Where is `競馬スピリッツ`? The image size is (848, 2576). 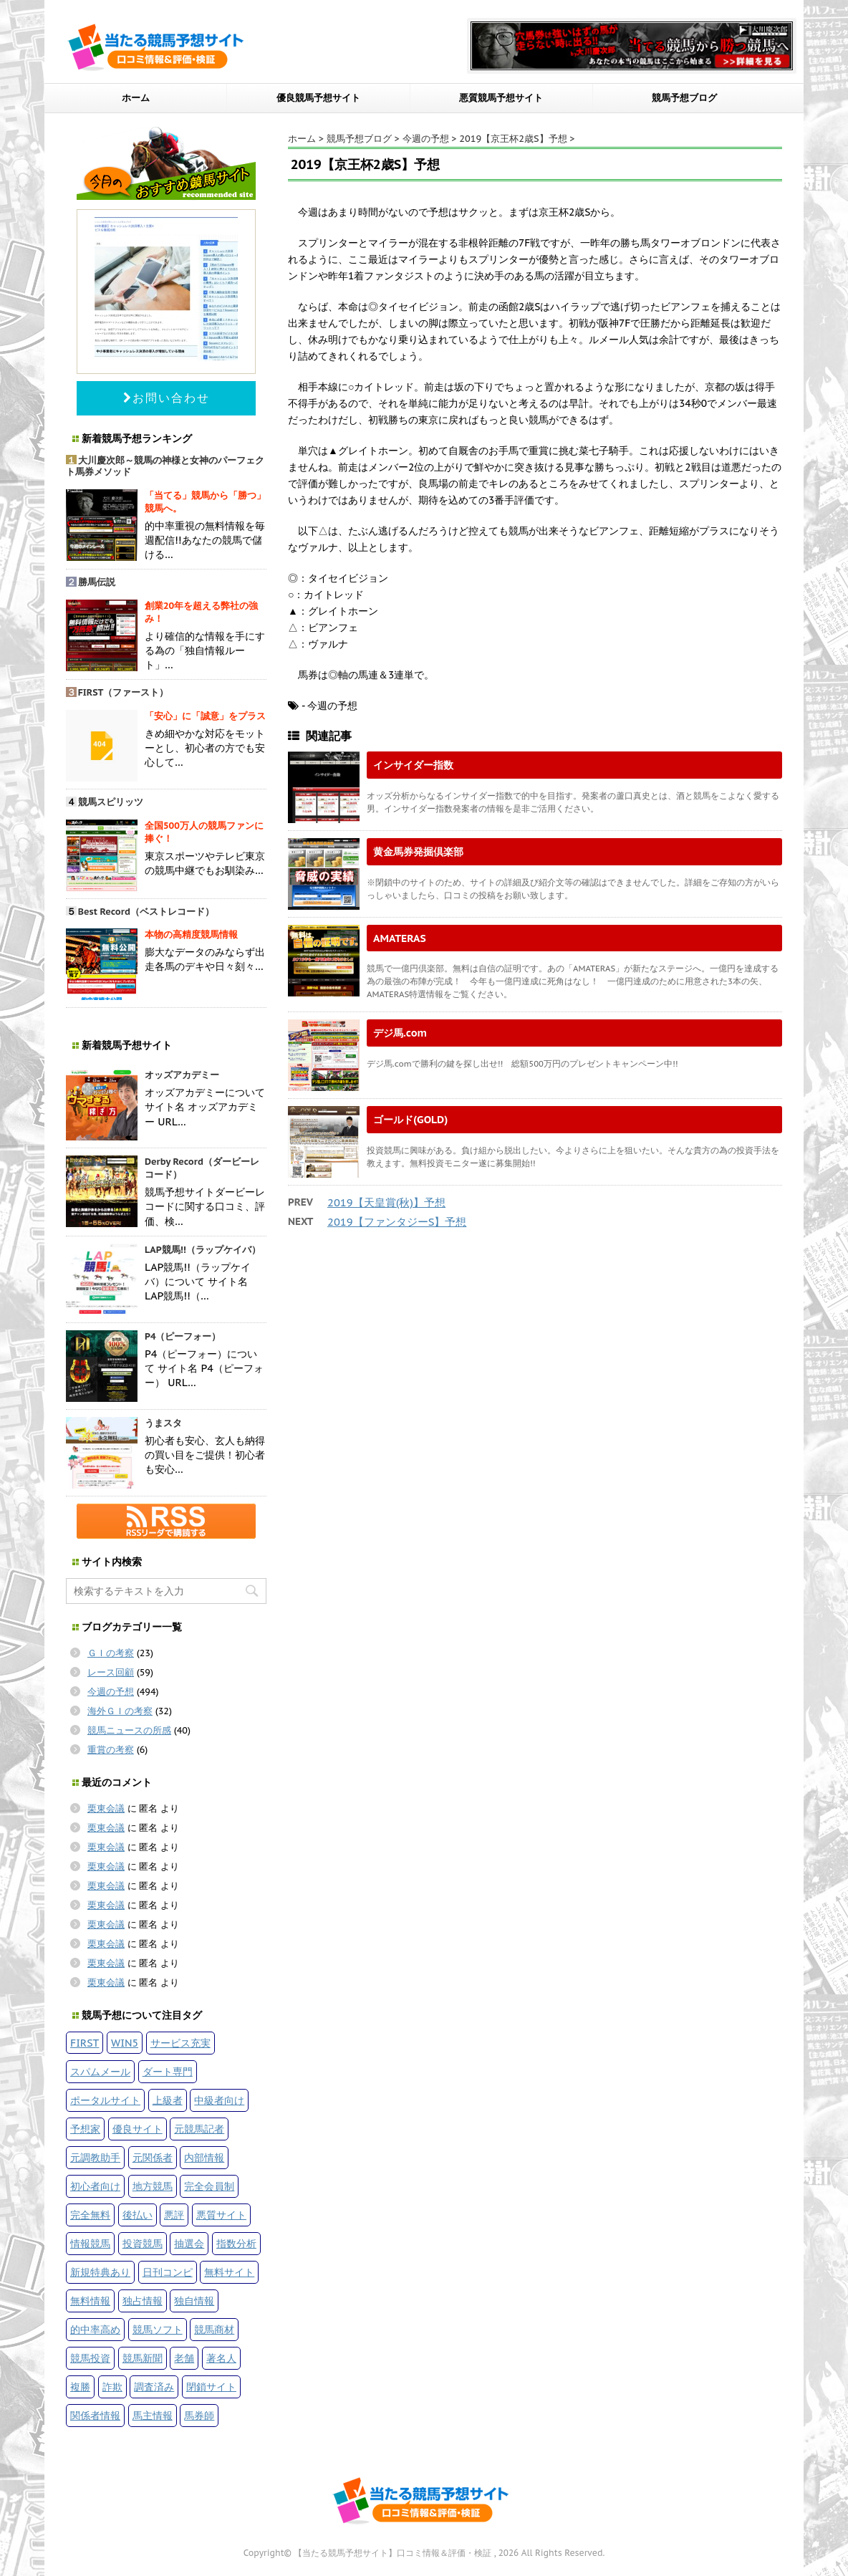
競馬スピリッツ is located at coordinates (110, 802).